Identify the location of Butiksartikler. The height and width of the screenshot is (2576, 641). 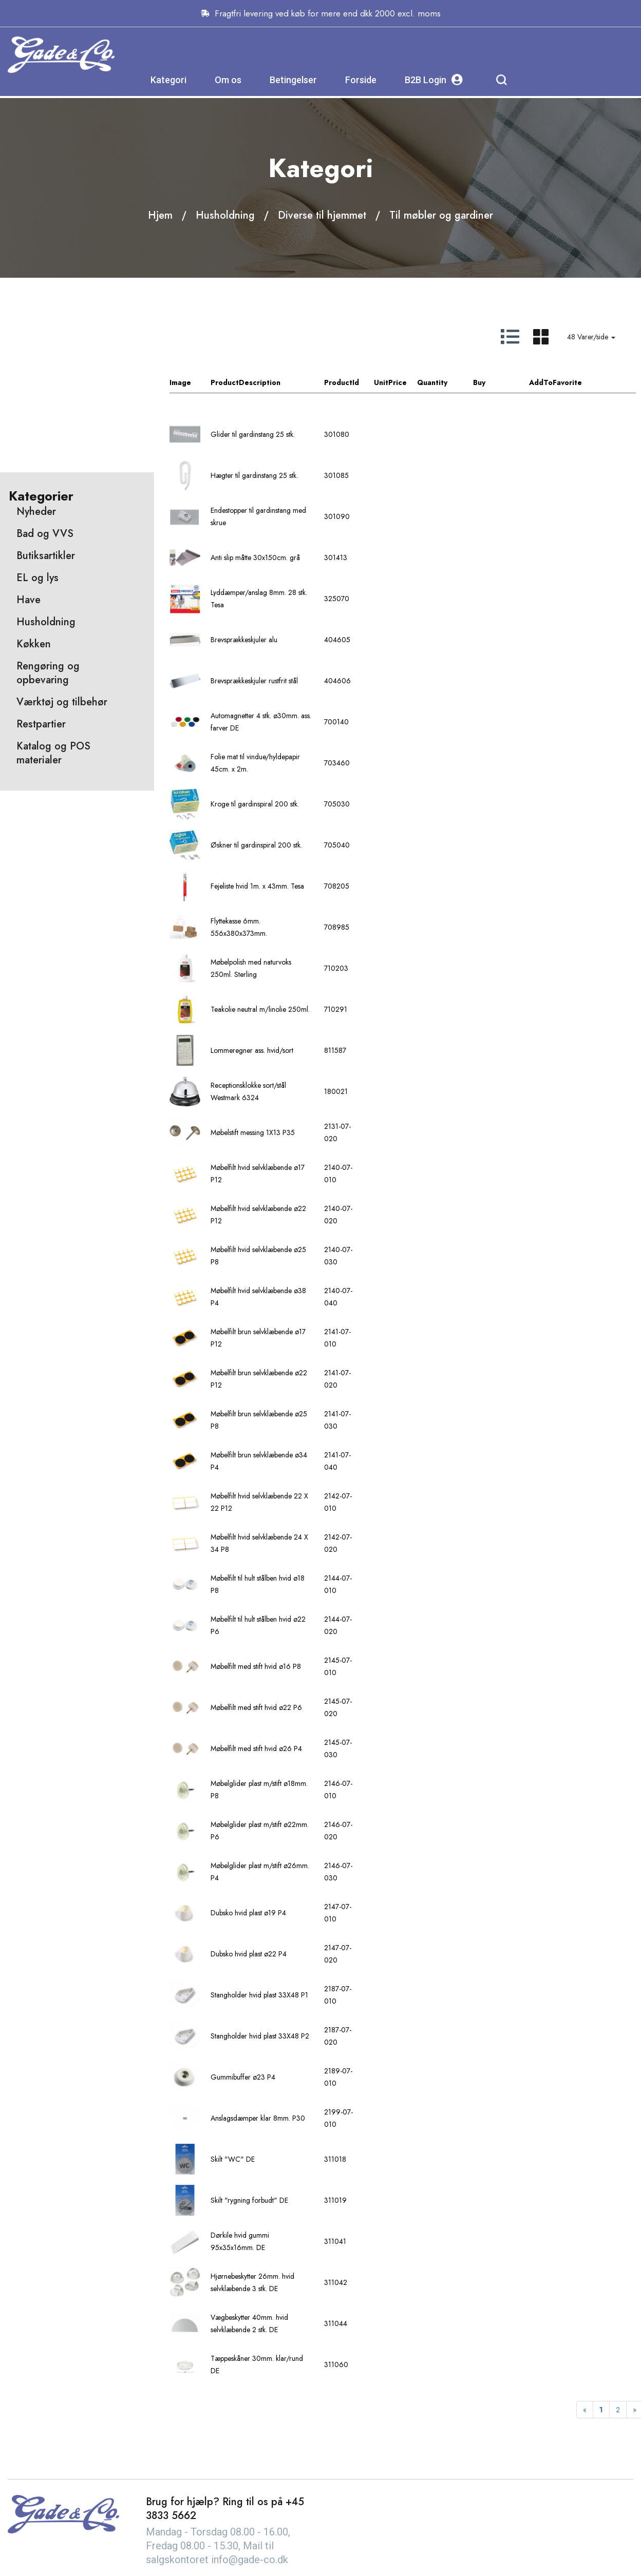
(45, 442).